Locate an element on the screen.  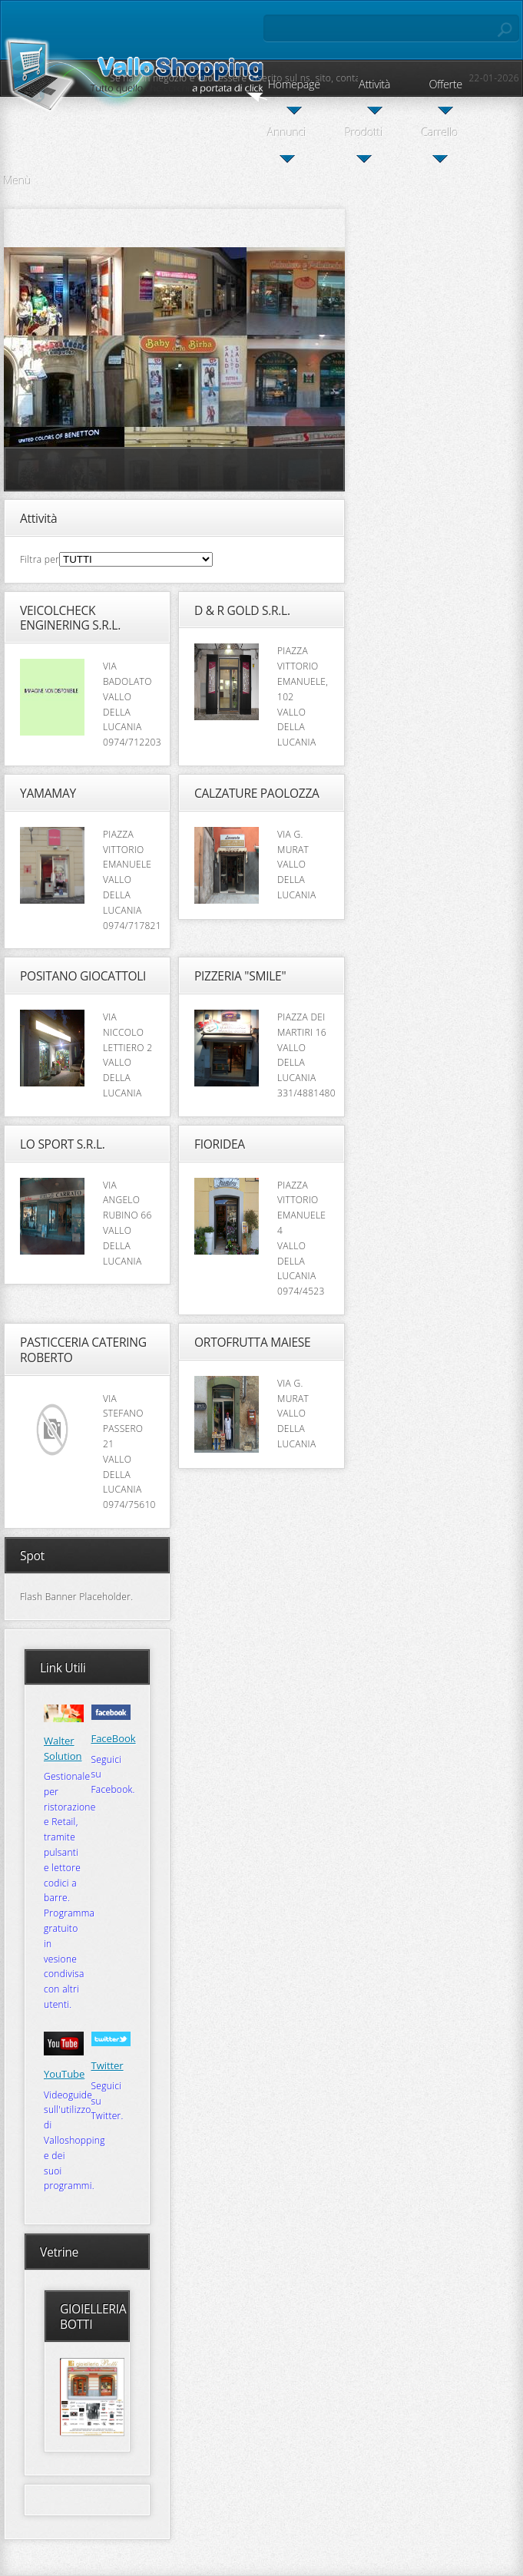
Twitter is located at coordinates (107, 2065).